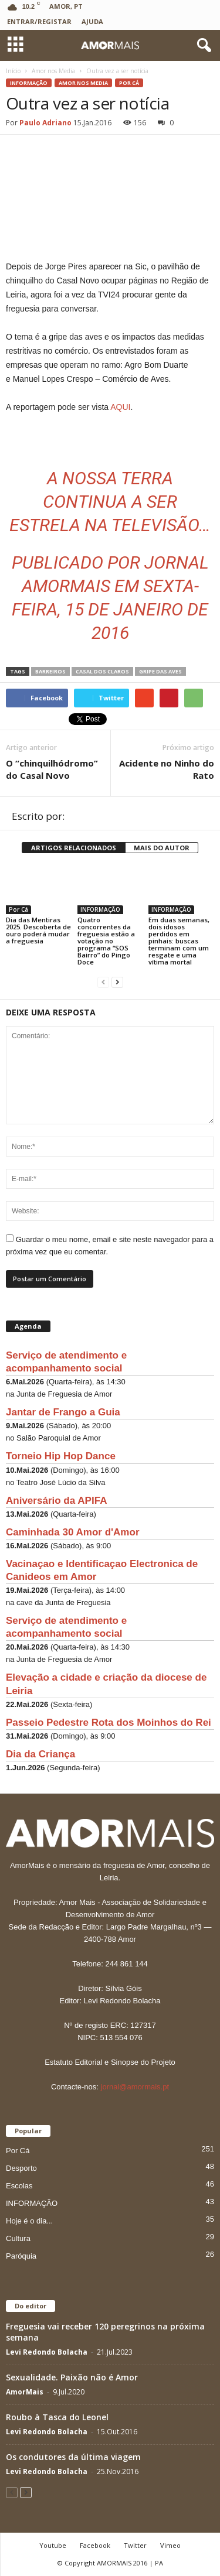 Image resolution: width=220 pixels, height=2576 pixels. Describe the element at coordinates (29, 83) in the screenshot. I see `INFORMAÇÃO` at that location.